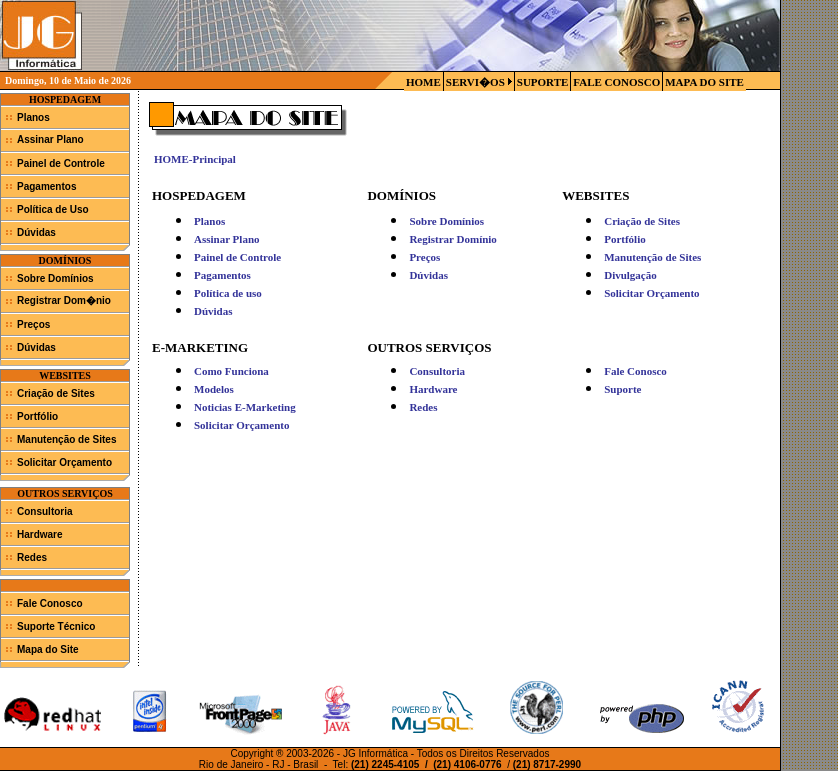 This screenshot has width=838, height=771. I want to click on Divulgação, so click(630, 275).